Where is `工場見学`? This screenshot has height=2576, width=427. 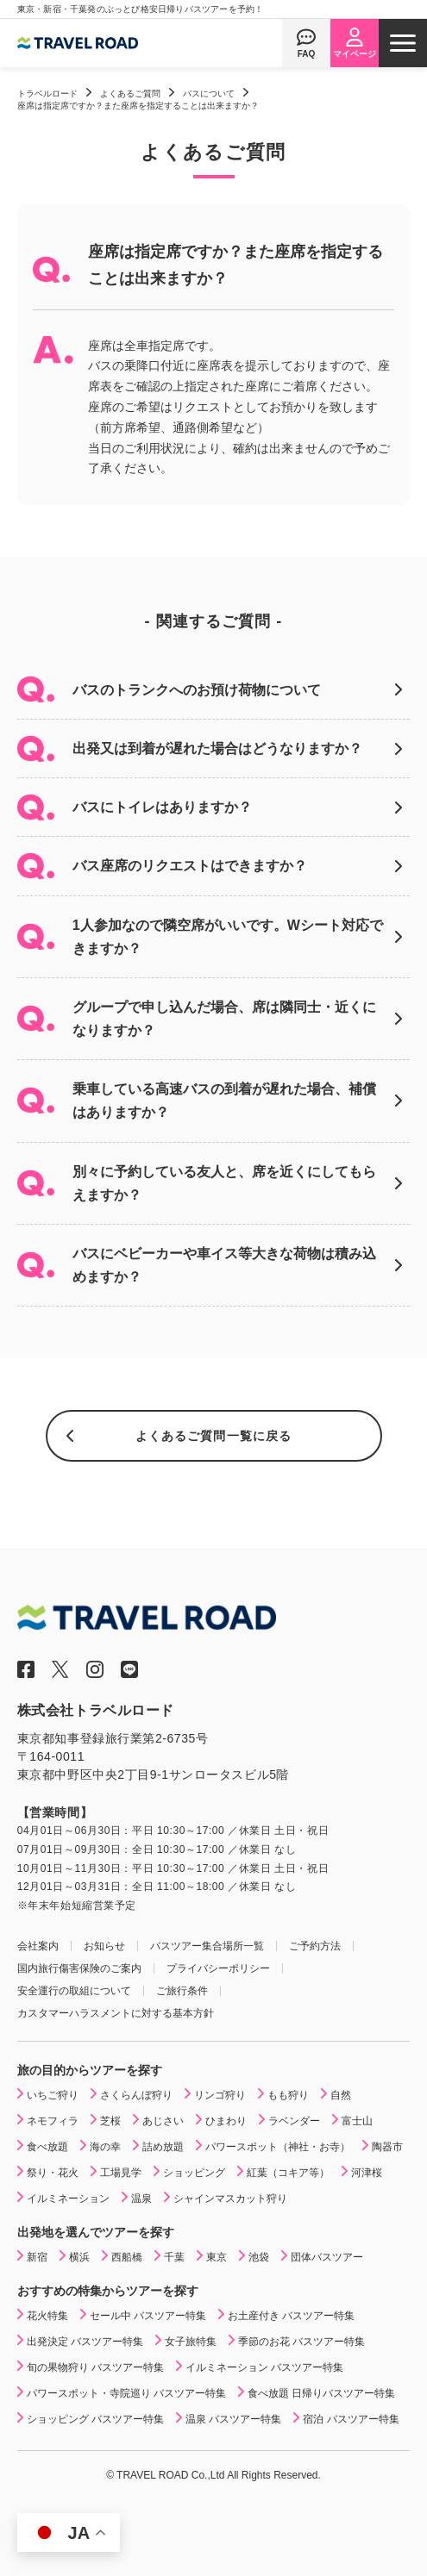
工場見学 is located at coordinates (120, 2173).